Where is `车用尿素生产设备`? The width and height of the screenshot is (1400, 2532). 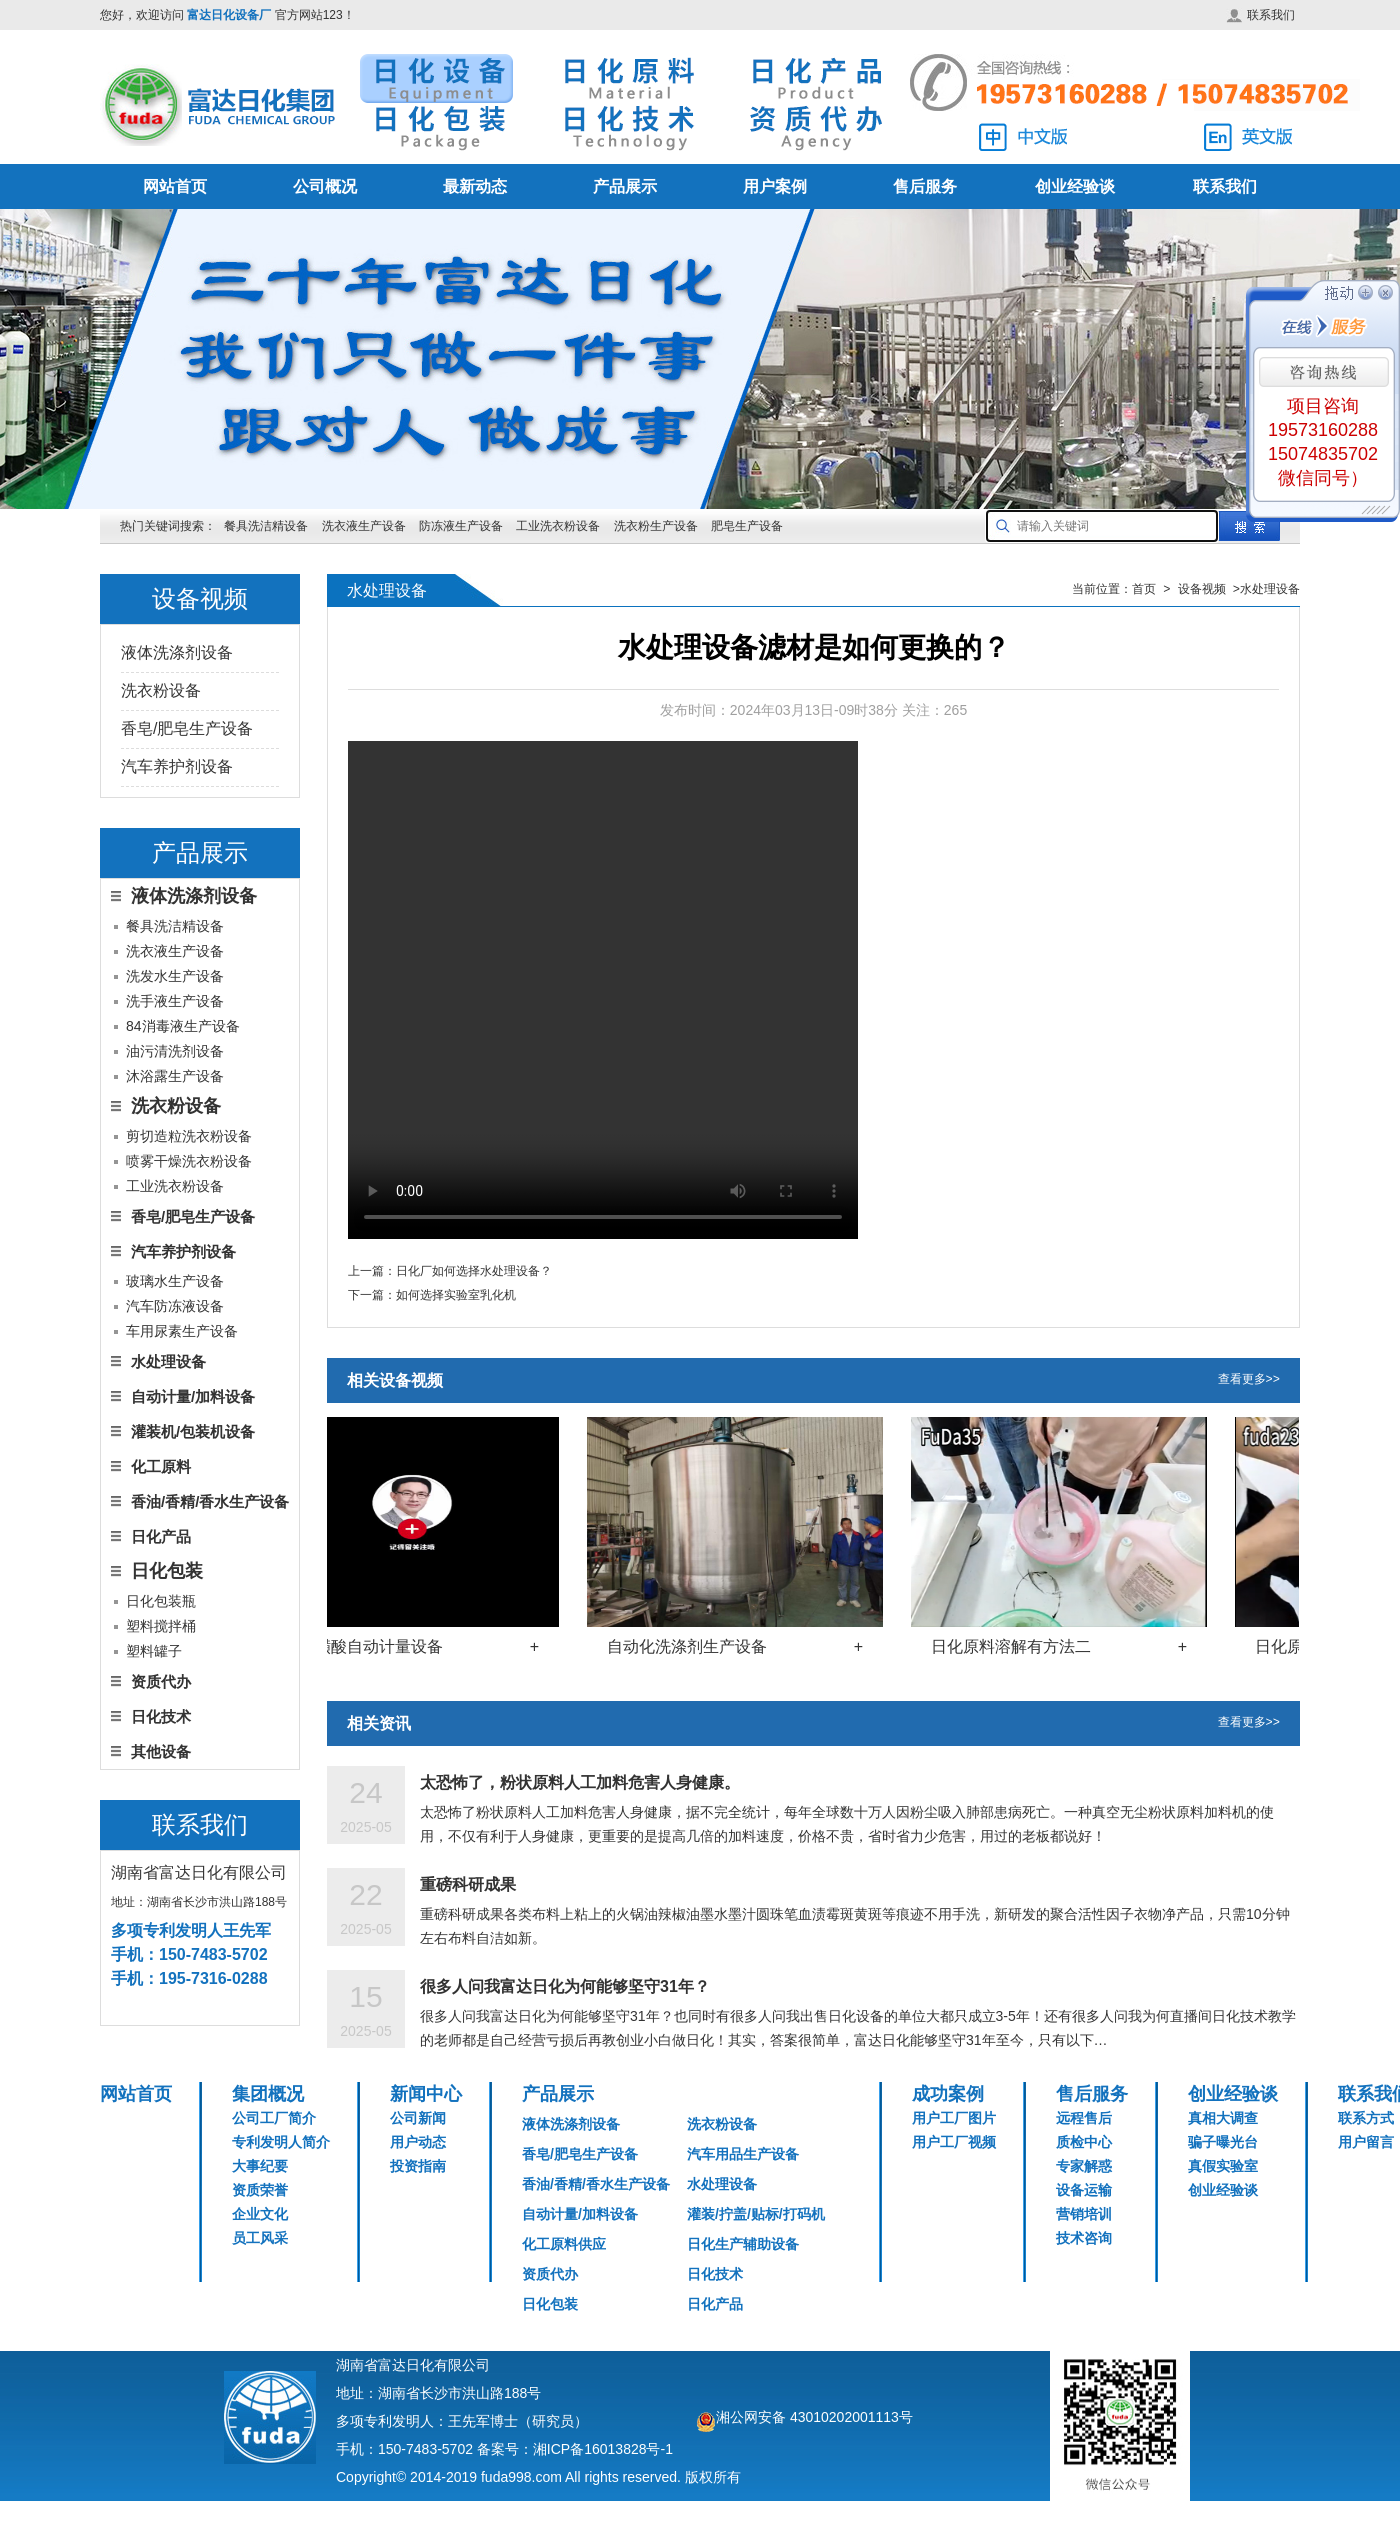 车用尿素生产设备 is located at coordinates (182, 1331).